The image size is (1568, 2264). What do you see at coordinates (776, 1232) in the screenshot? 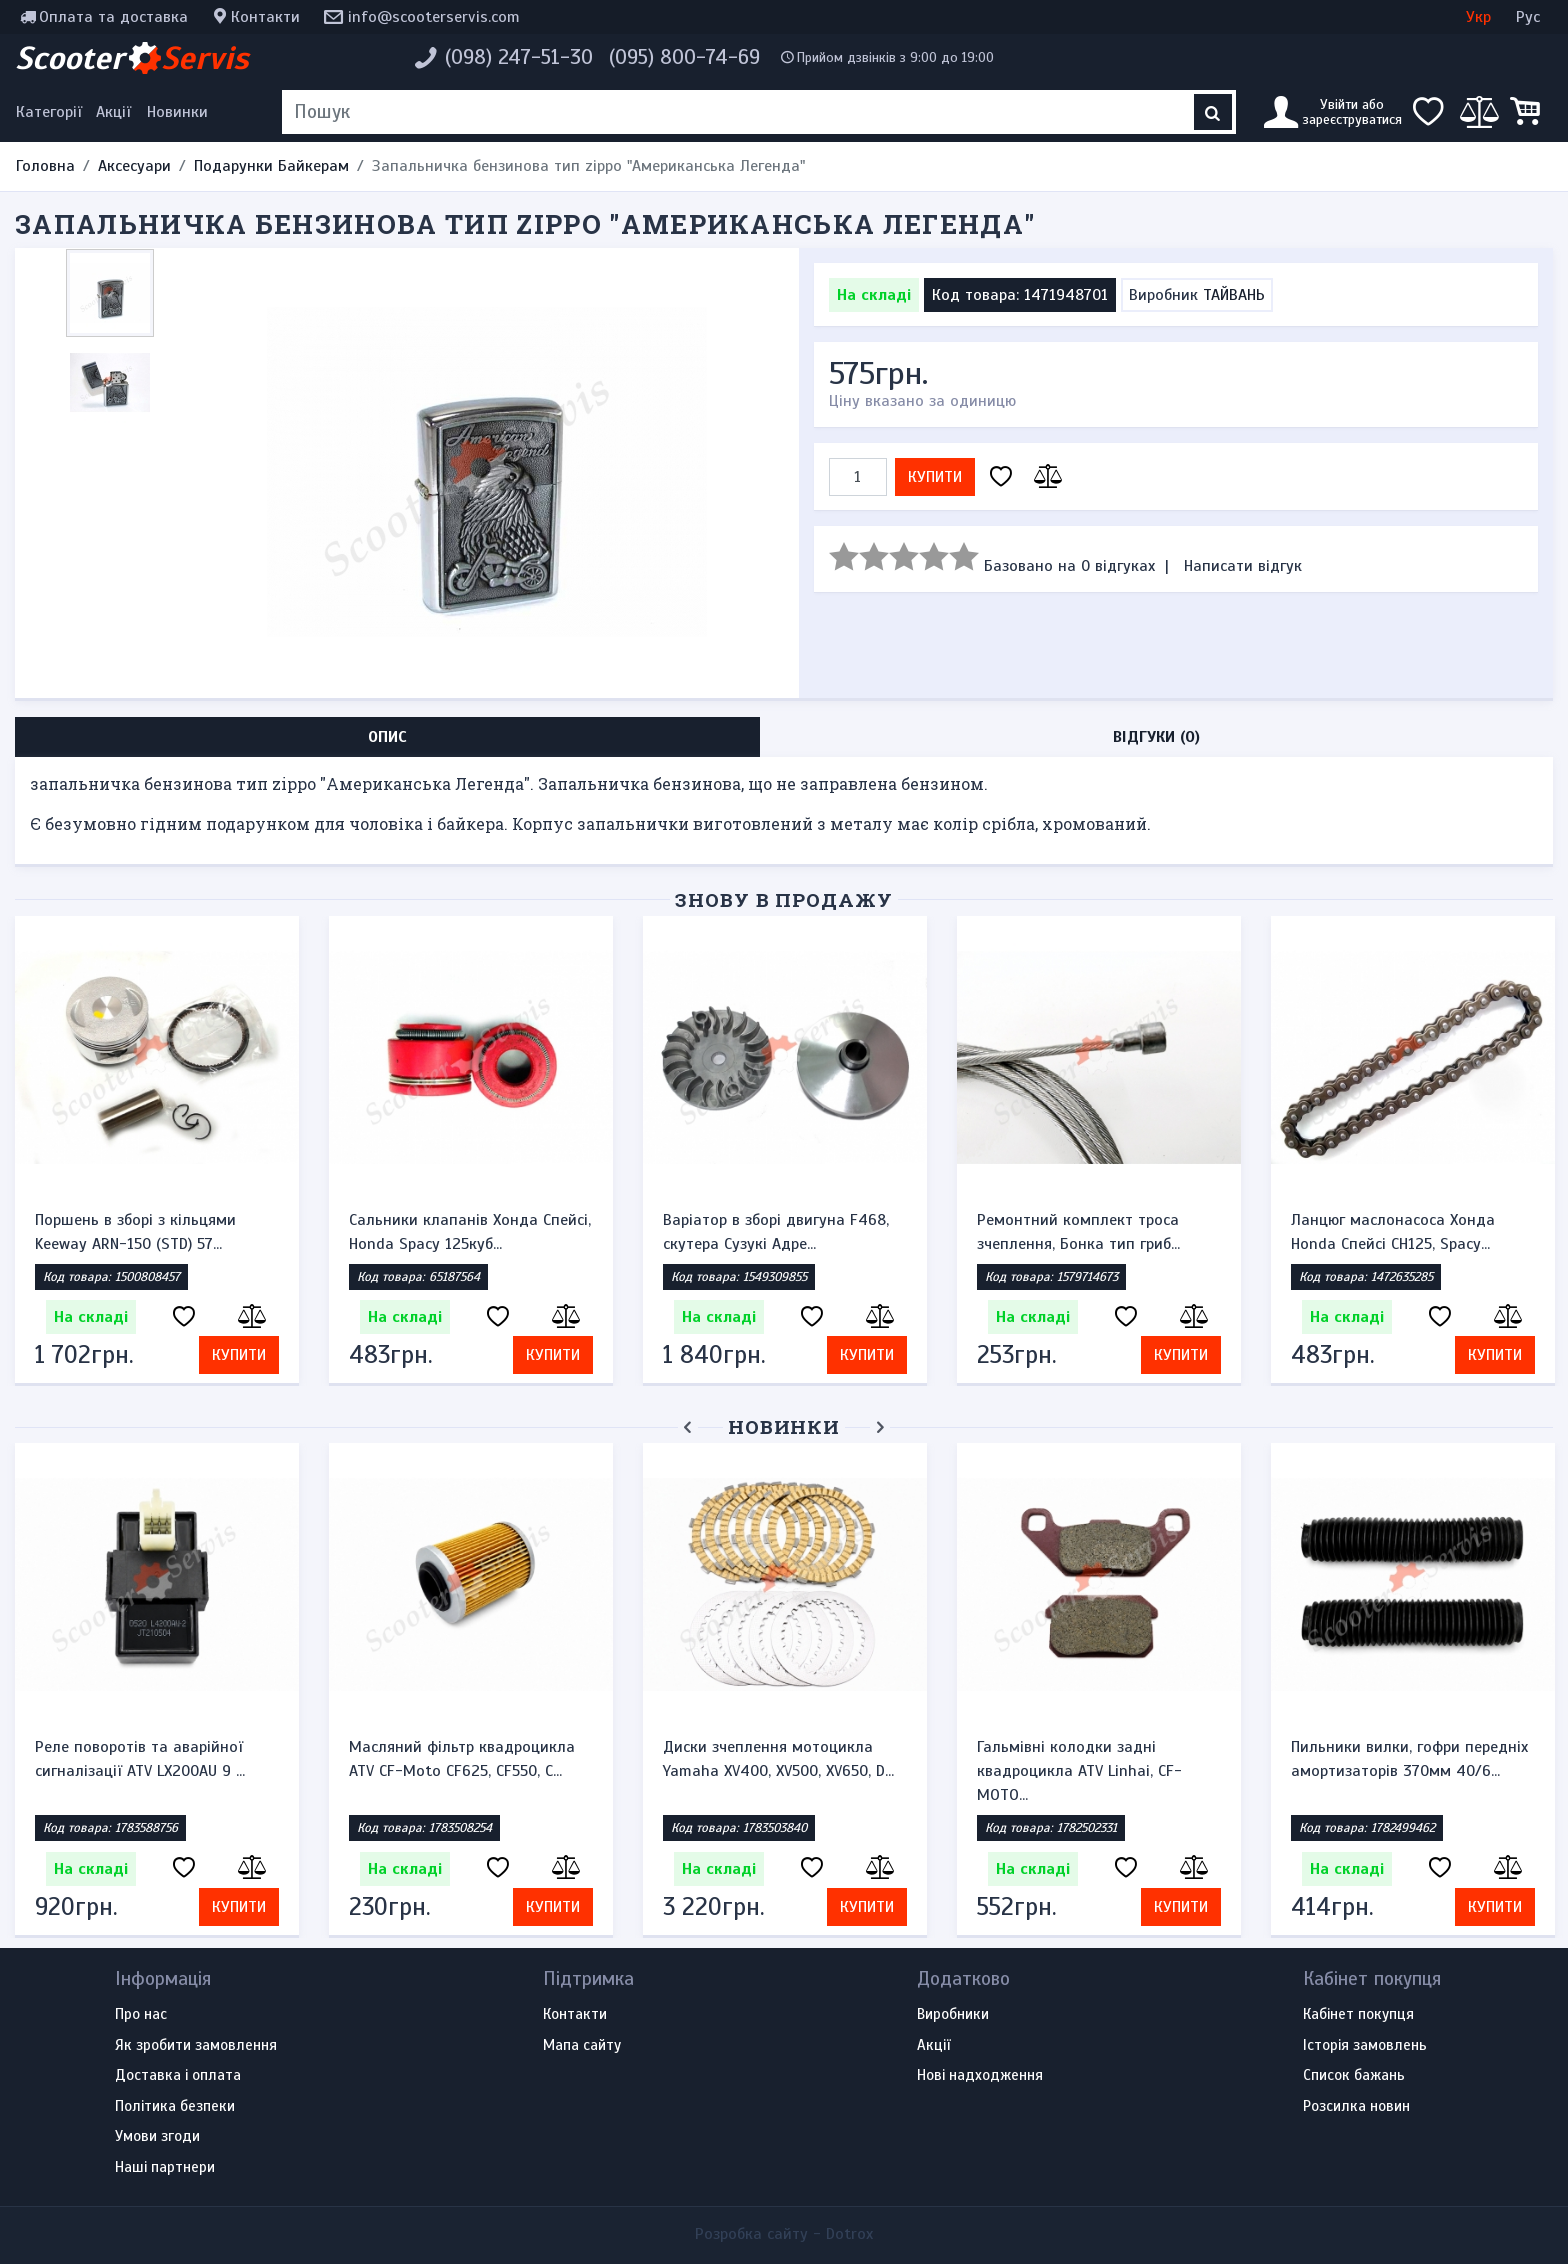
I see `Варіатор в зборі двигуна F468, скутера Сузукі Адре...` at bounding box center [776, 1232].